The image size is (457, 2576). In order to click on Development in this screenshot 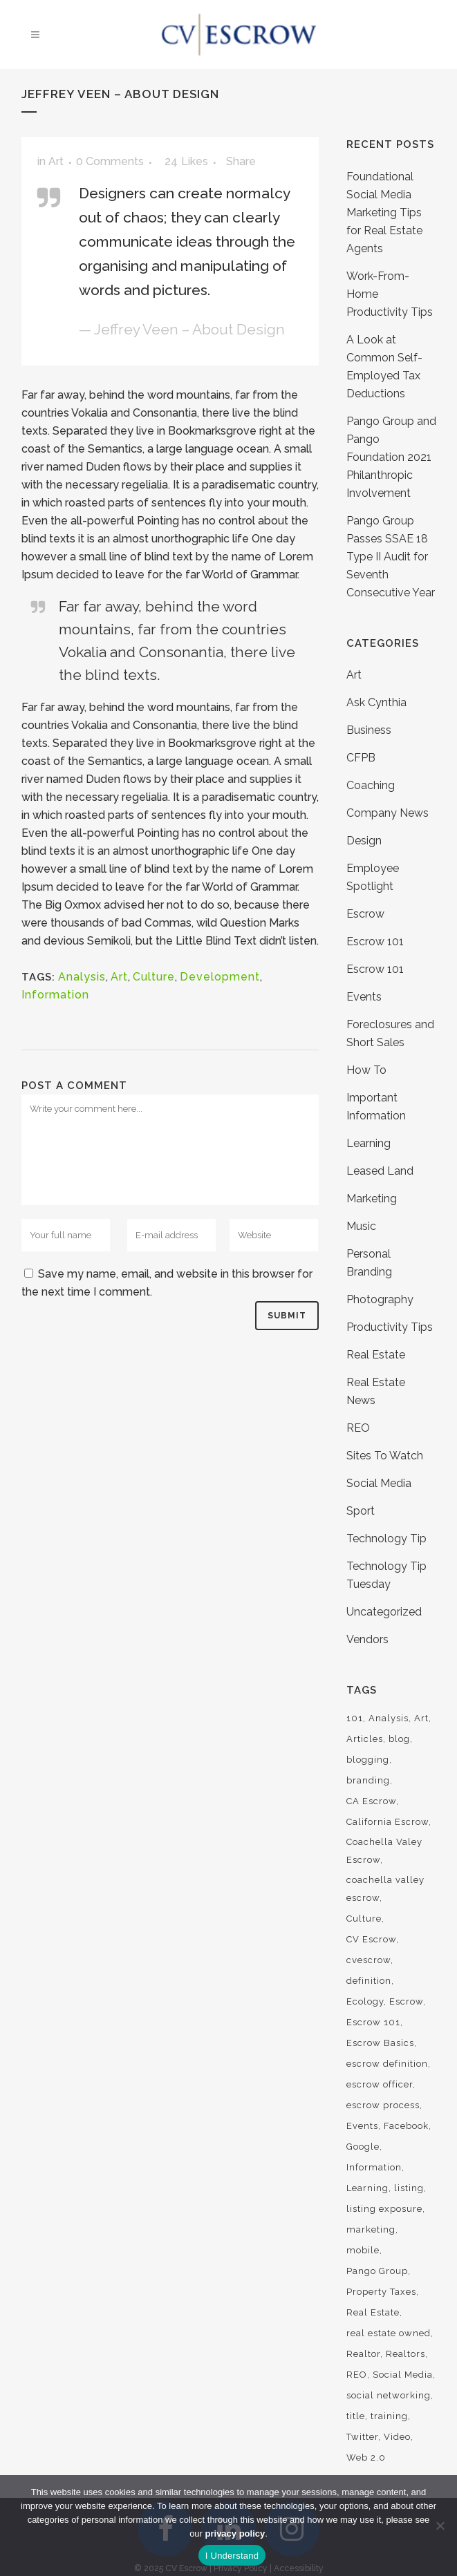, I will do `click(220, 976)`.